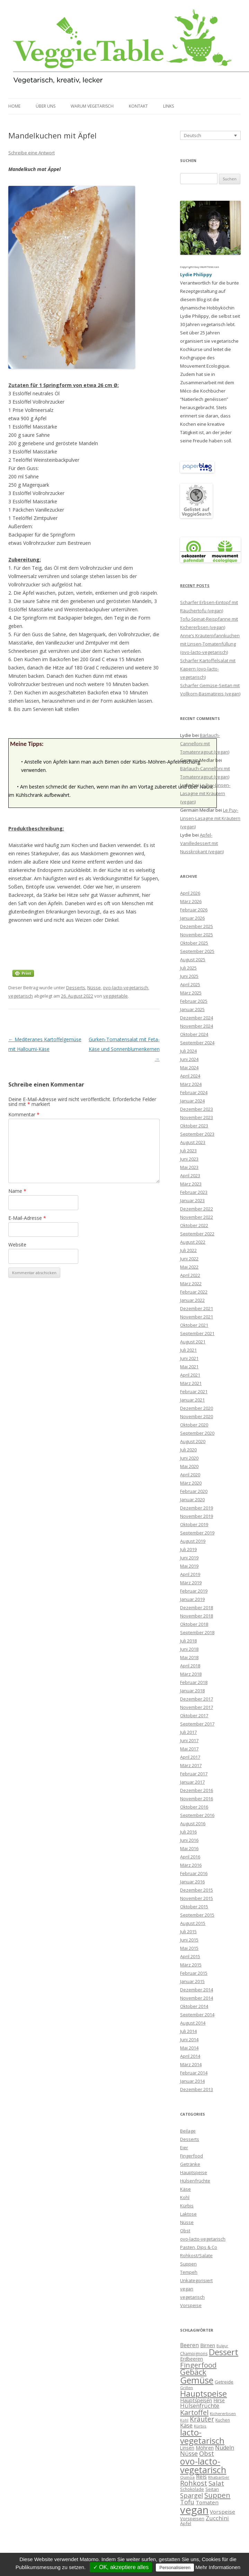 The height and width of the screenshot is (2576, 249). I want to click on Salat [Salat (22 Einträge)], so click(216, 2483).